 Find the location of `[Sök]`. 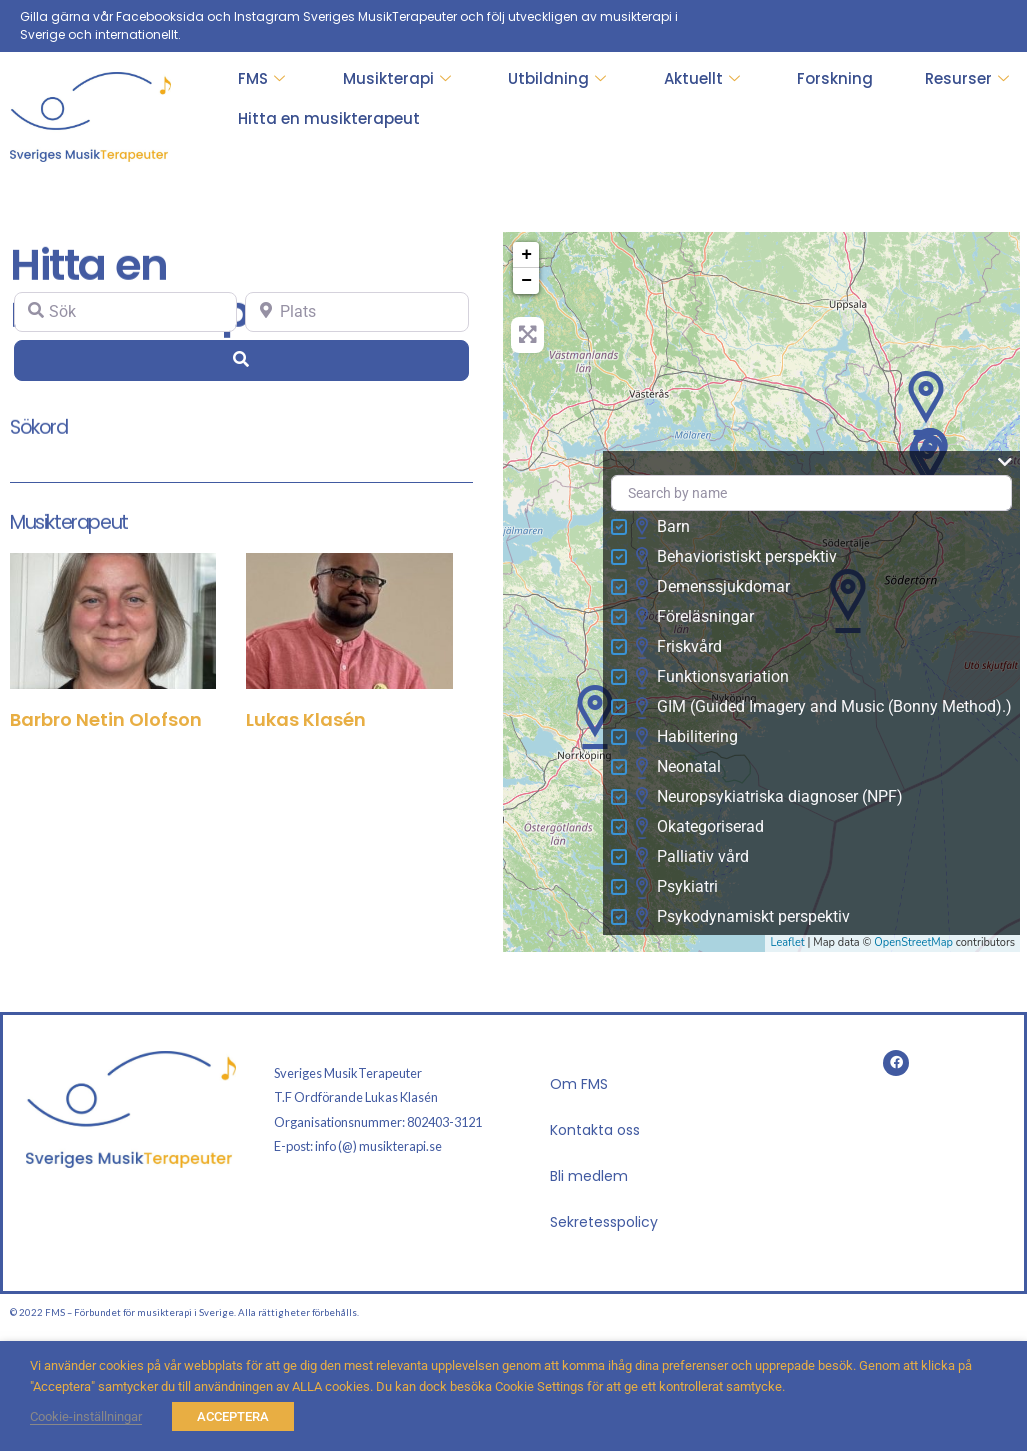

[Sök] is located at coordinates (125, 312).